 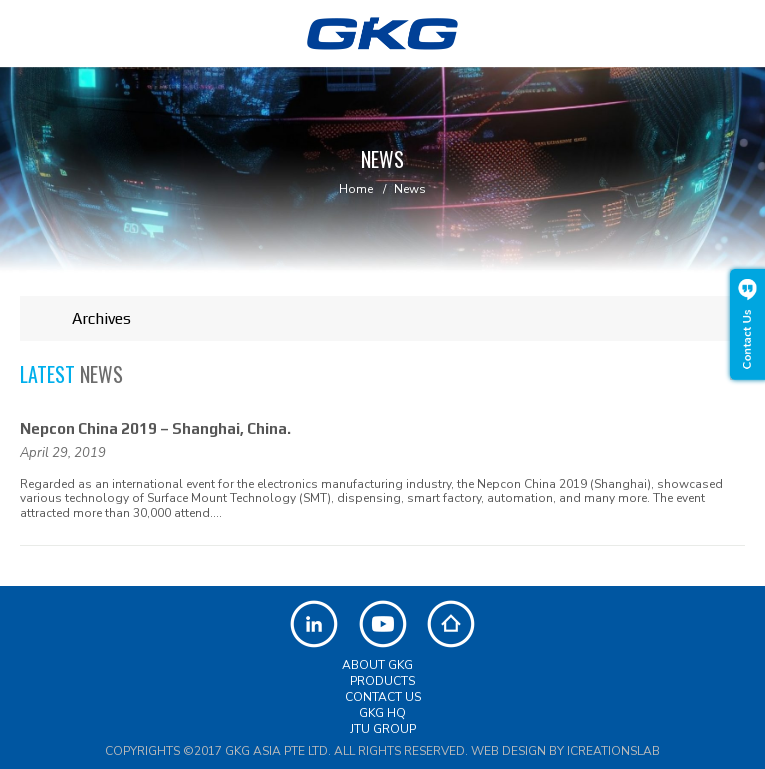 I want to click on JTU Group, so click(x=383, y=729).